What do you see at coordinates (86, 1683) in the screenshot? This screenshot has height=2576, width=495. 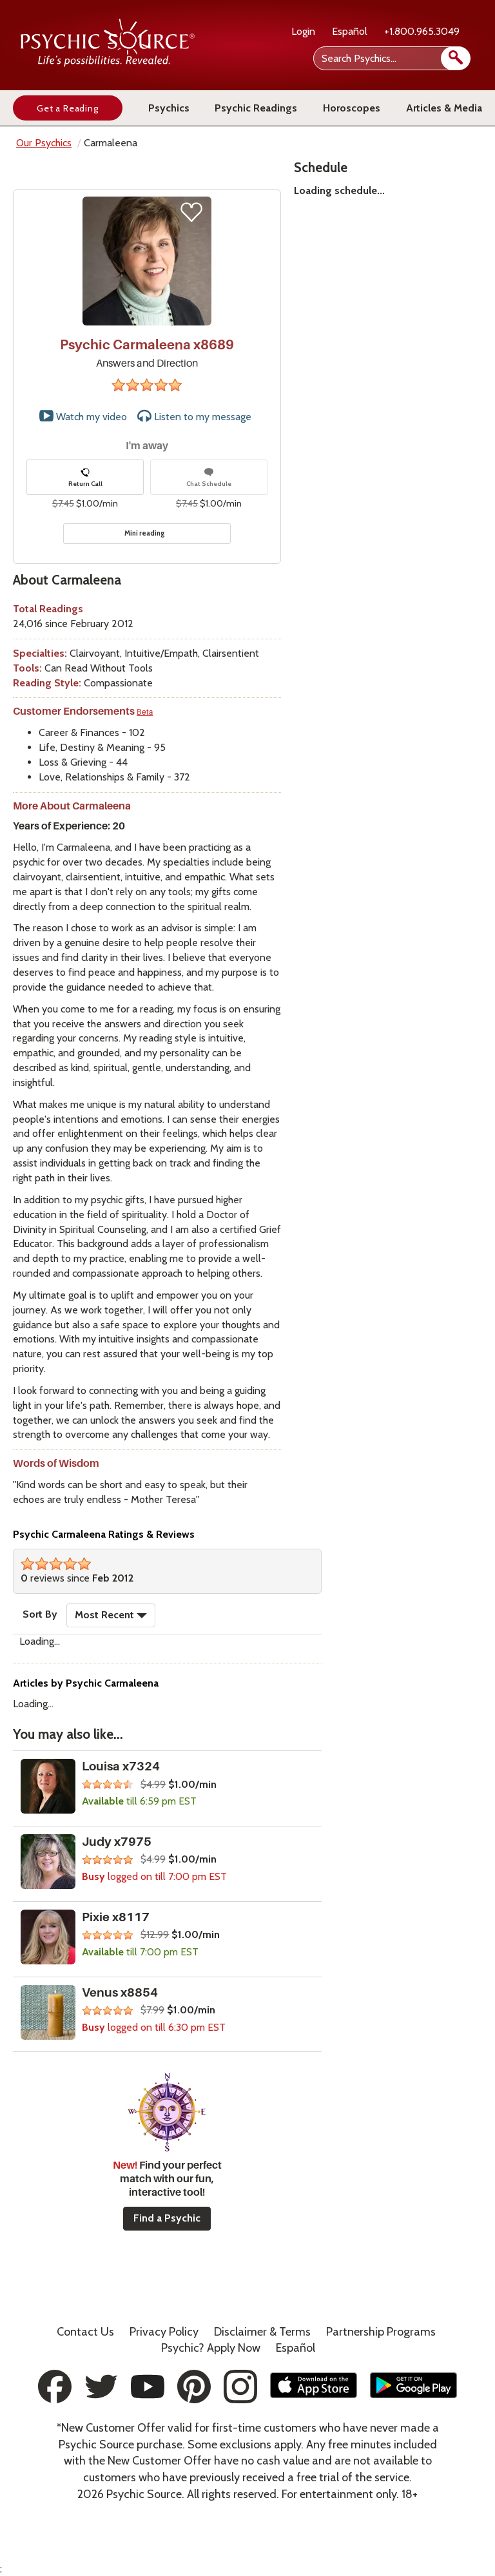 I see `Articles by Psychic Carmaleena` at bounding box center [86, 1683].